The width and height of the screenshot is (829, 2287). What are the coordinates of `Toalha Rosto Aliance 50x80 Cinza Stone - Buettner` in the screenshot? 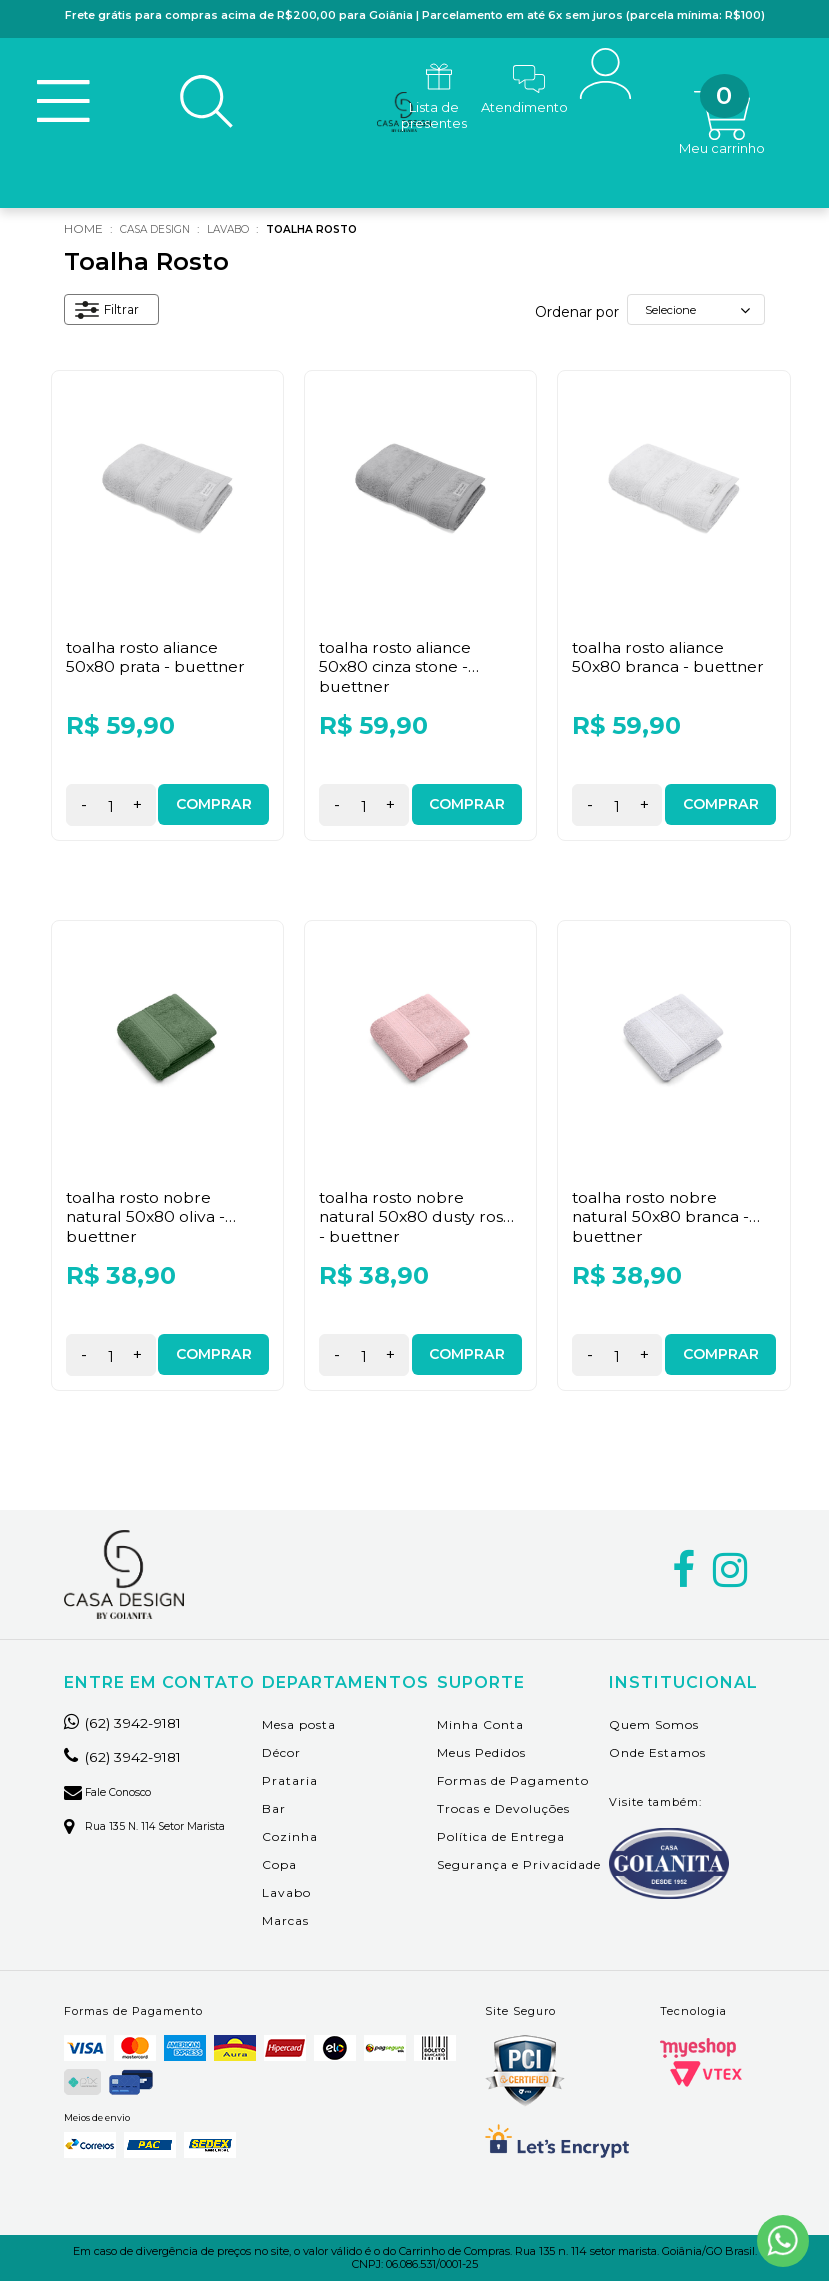 It's located at (397, 671).